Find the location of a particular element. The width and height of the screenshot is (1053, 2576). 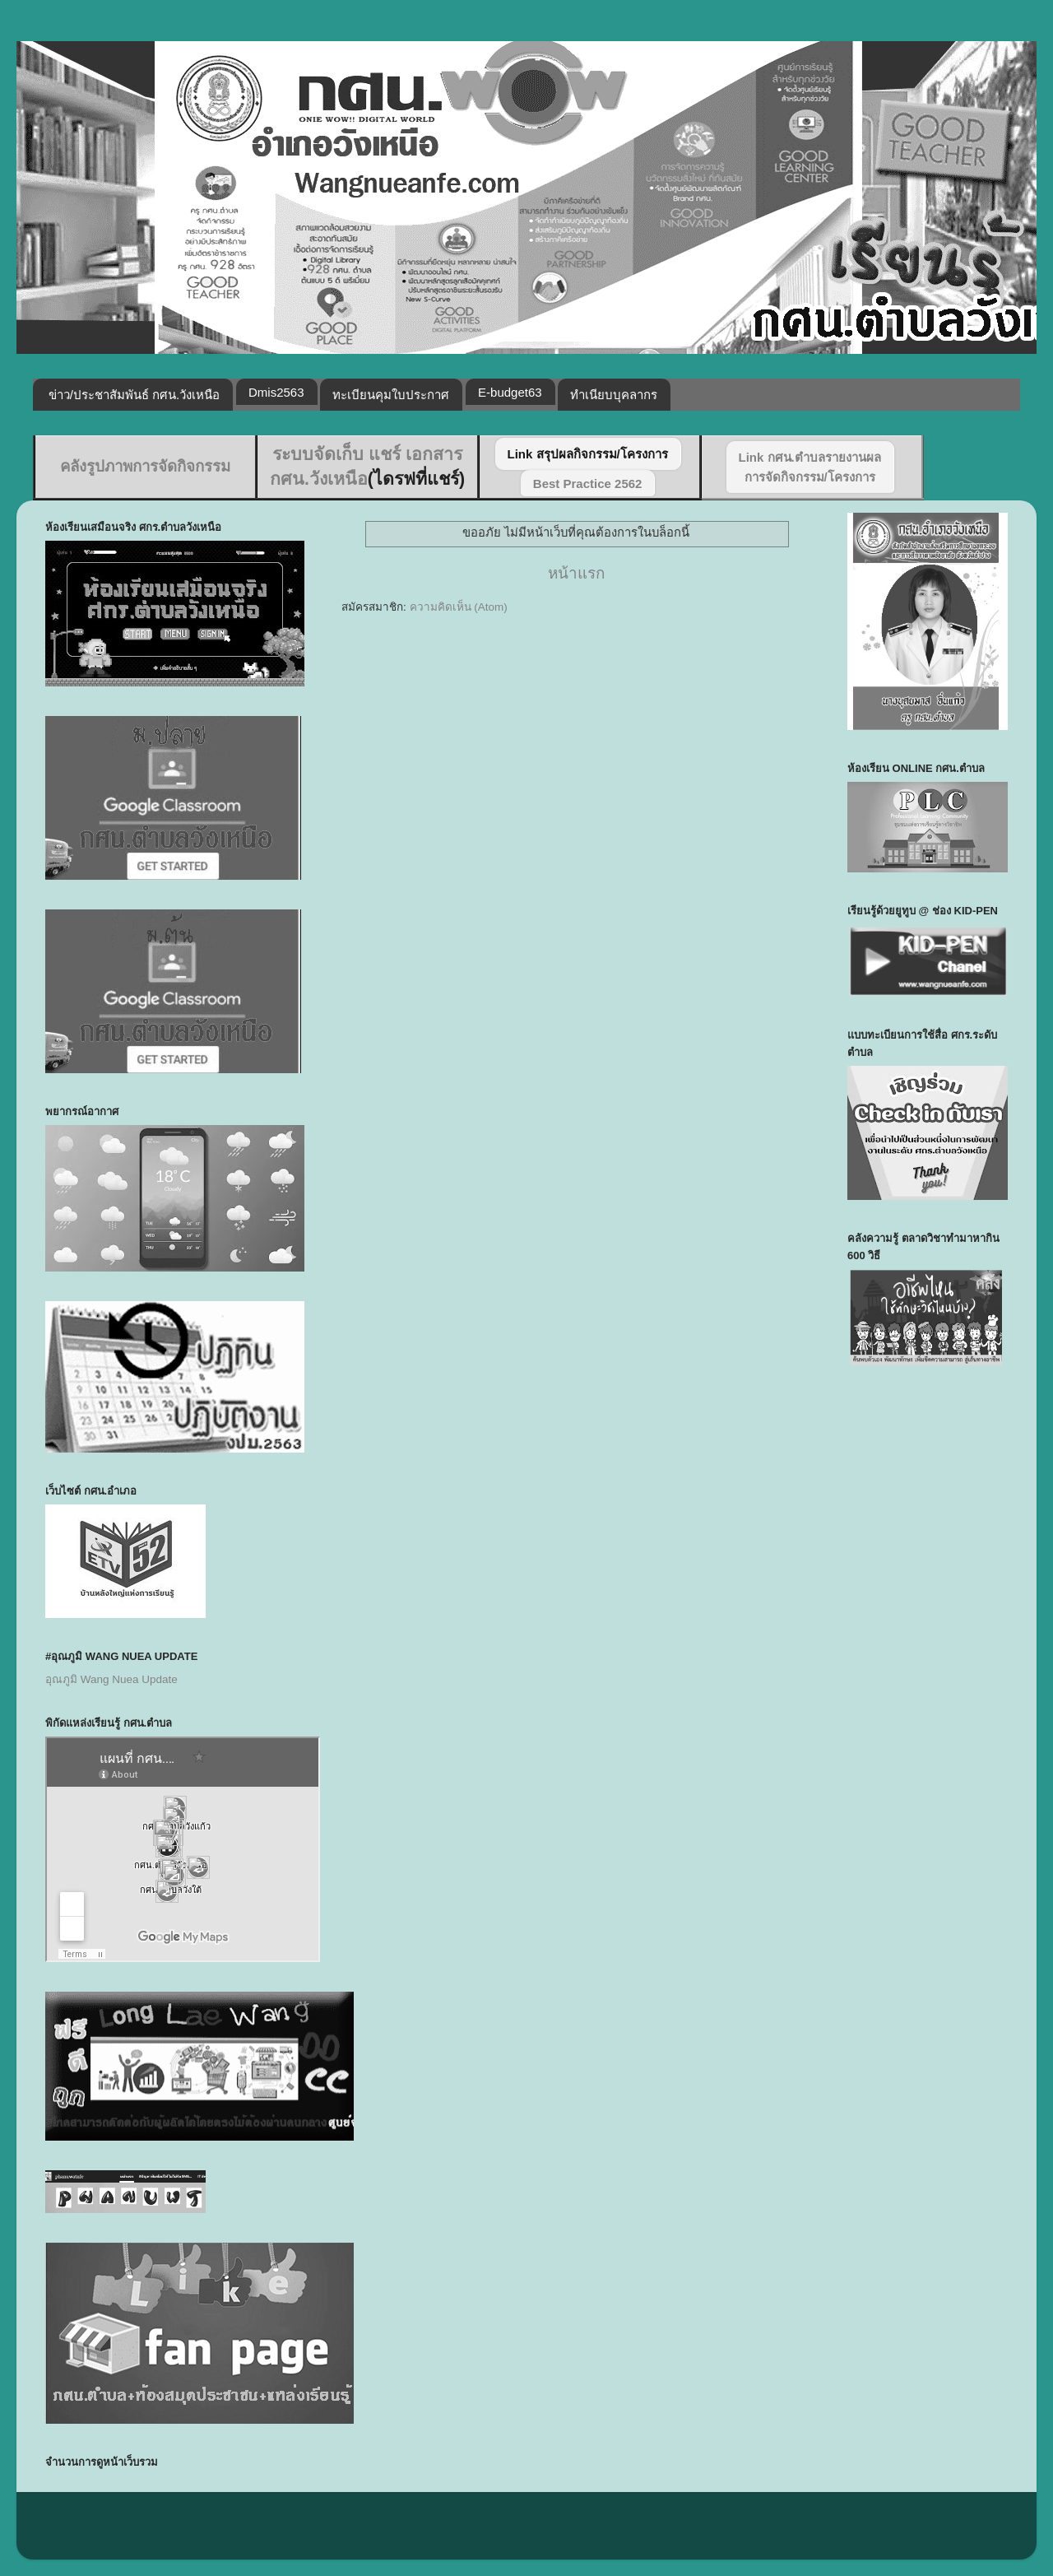

ข่าว/ประชาสัมพันธ์ กศน.วังเหนือ is located at coordinates (134, 395).